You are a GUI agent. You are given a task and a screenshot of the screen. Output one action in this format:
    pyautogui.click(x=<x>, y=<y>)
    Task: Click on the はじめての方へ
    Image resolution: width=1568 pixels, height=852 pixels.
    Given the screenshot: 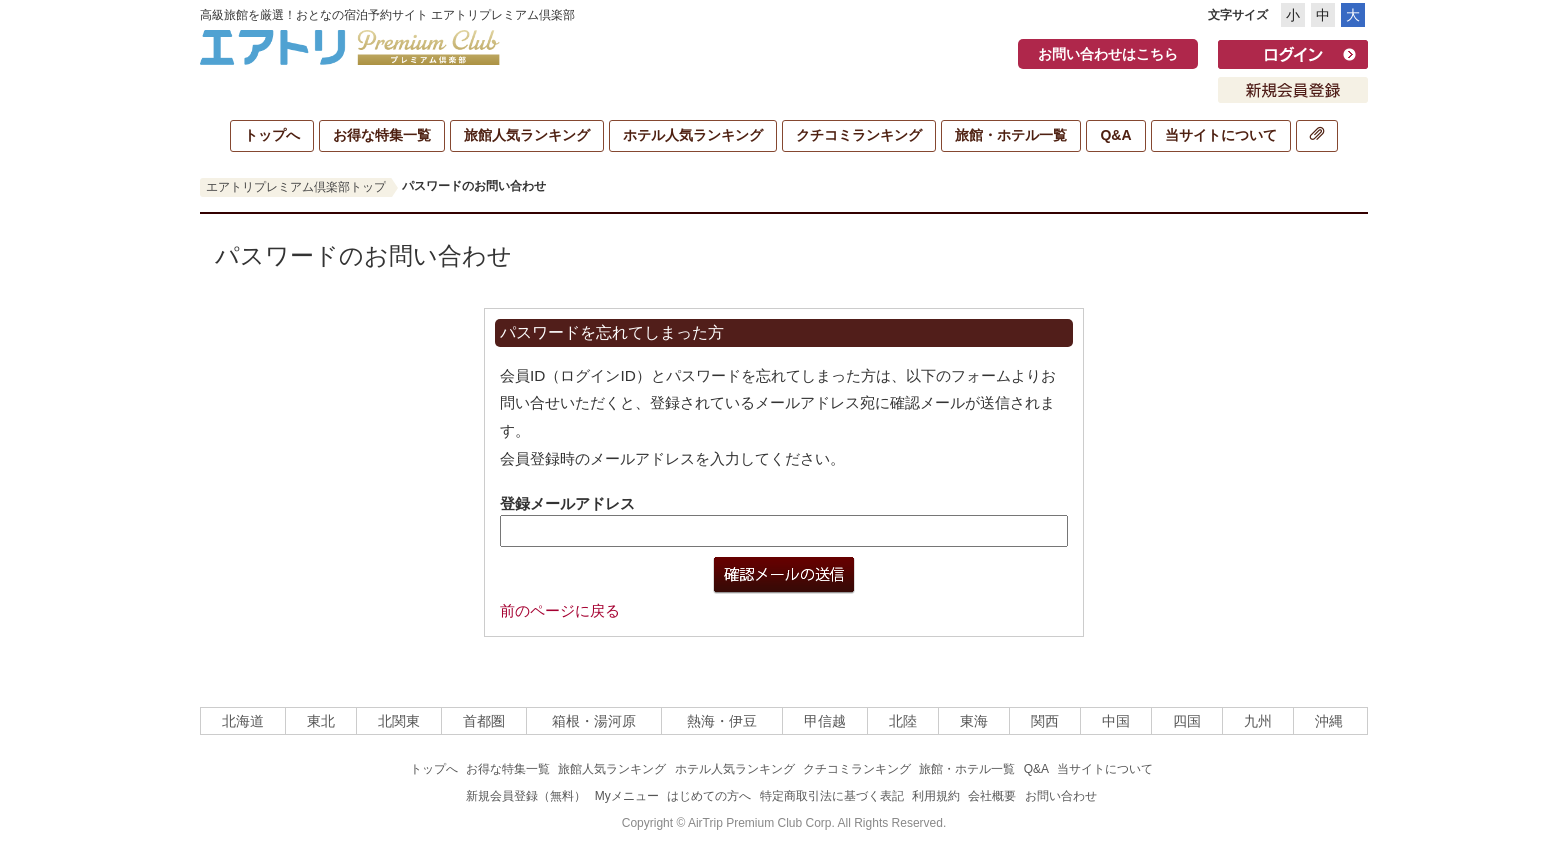 What is the action you would take?
    pyautogui.click(x=709, y=796)
    